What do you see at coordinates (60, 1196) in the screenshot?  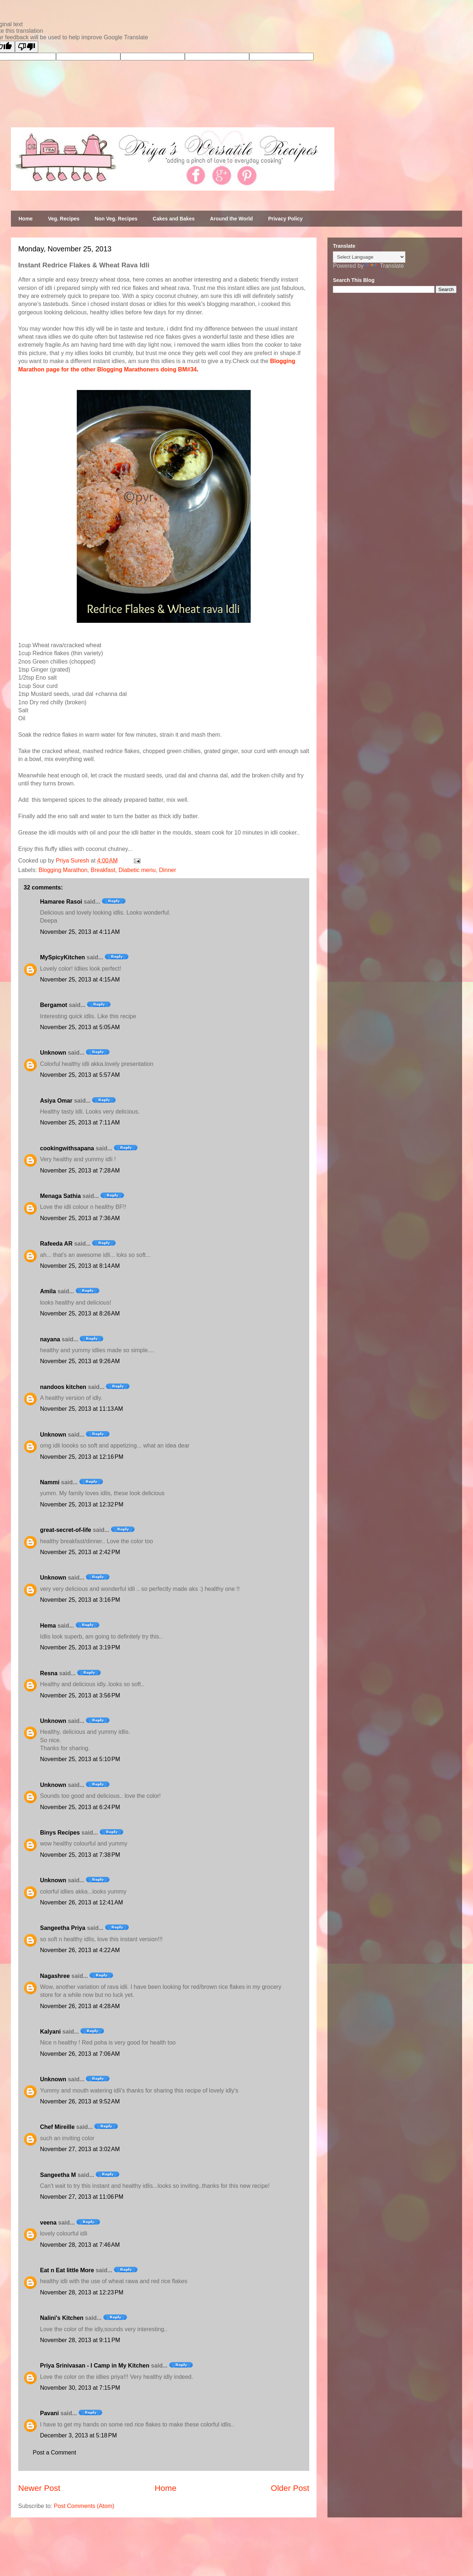 I see `Menaga Sathia` at bounding box center [60, 1196].